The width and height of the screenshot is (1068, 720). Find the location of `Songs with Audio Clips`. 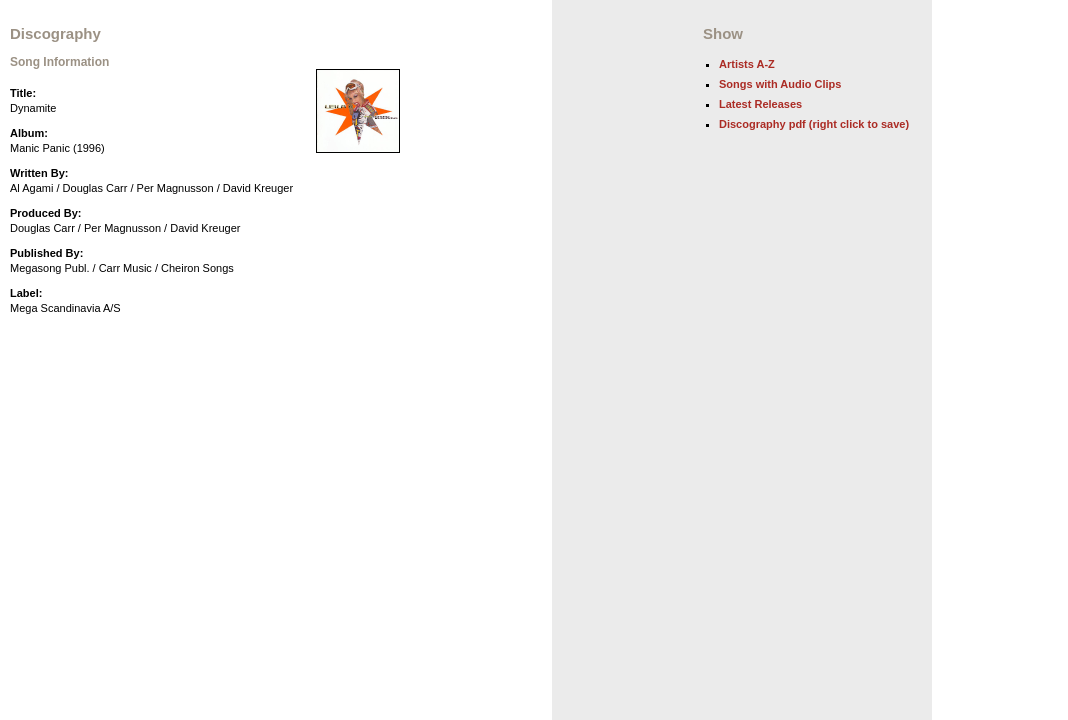

Songs with Audio Clips is located at coordinates (780, 84).